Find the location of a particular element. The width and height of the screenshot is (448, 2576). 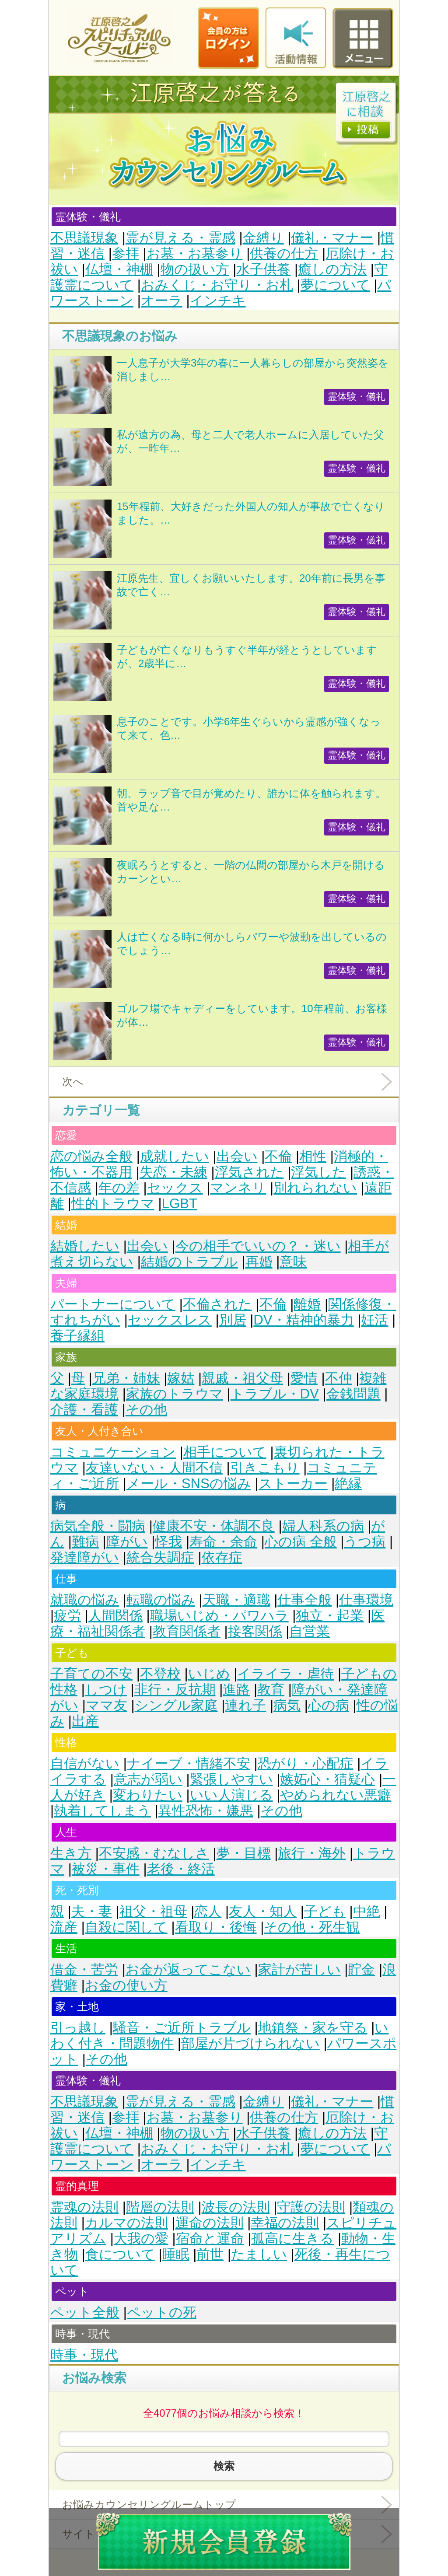

出産 is located at coordinates (85, 1721).